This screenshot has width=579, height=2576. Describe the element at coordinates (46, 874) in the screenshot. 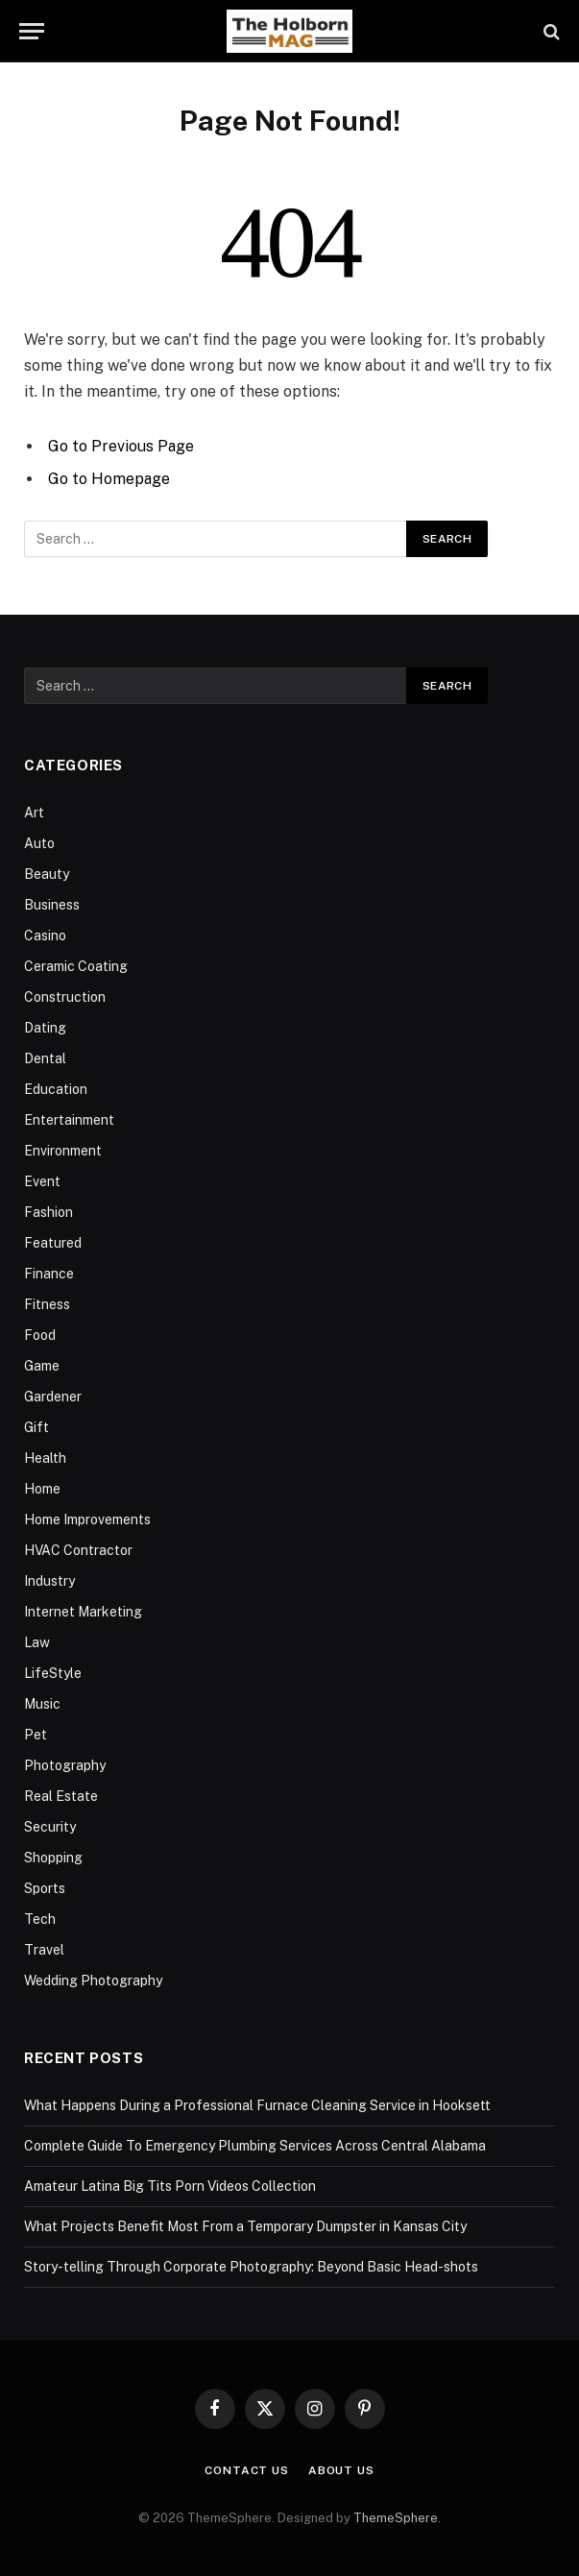

I see `Beauty` at that location.